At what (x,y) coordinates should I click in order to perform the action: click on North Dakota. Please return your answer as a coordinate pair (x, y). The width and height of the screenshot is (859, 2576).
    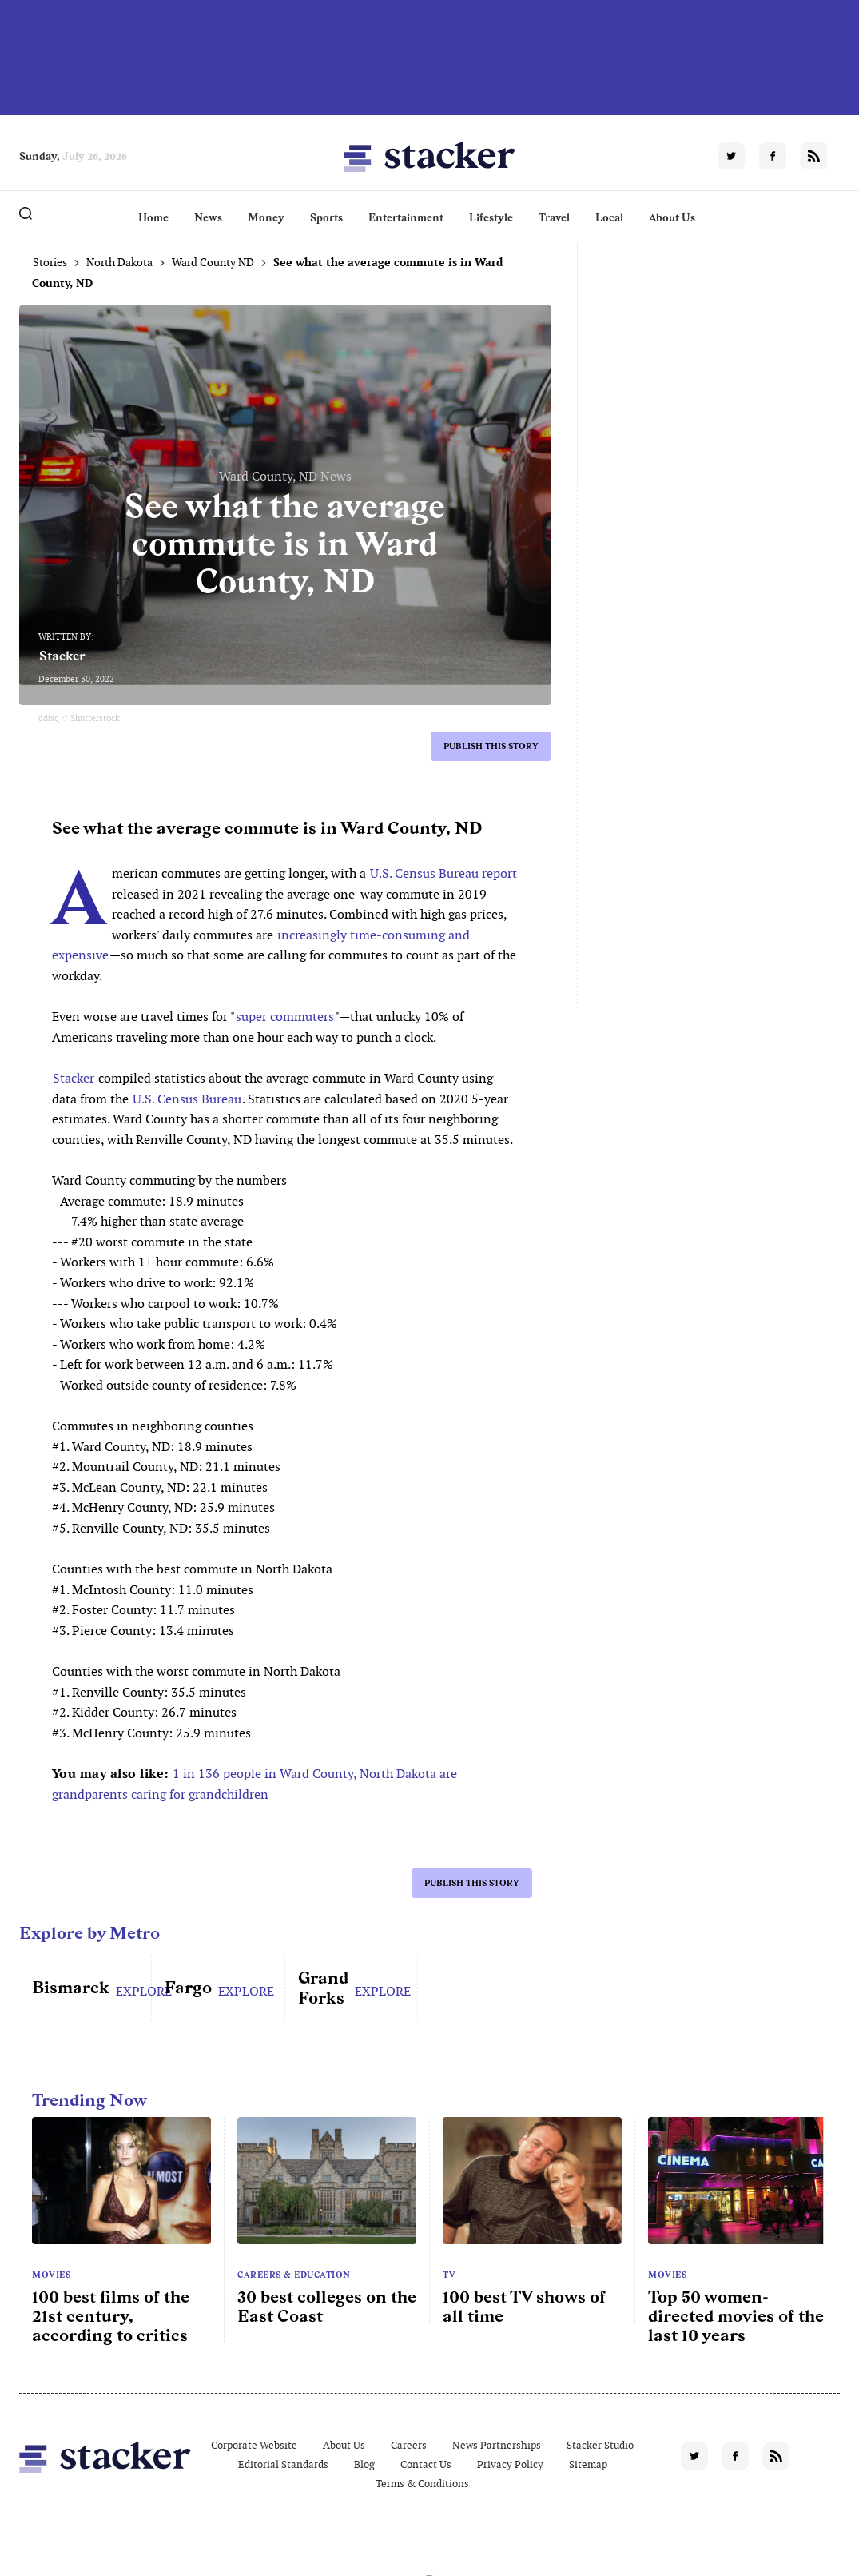
    Looking at the image, I should click on (119, 262).